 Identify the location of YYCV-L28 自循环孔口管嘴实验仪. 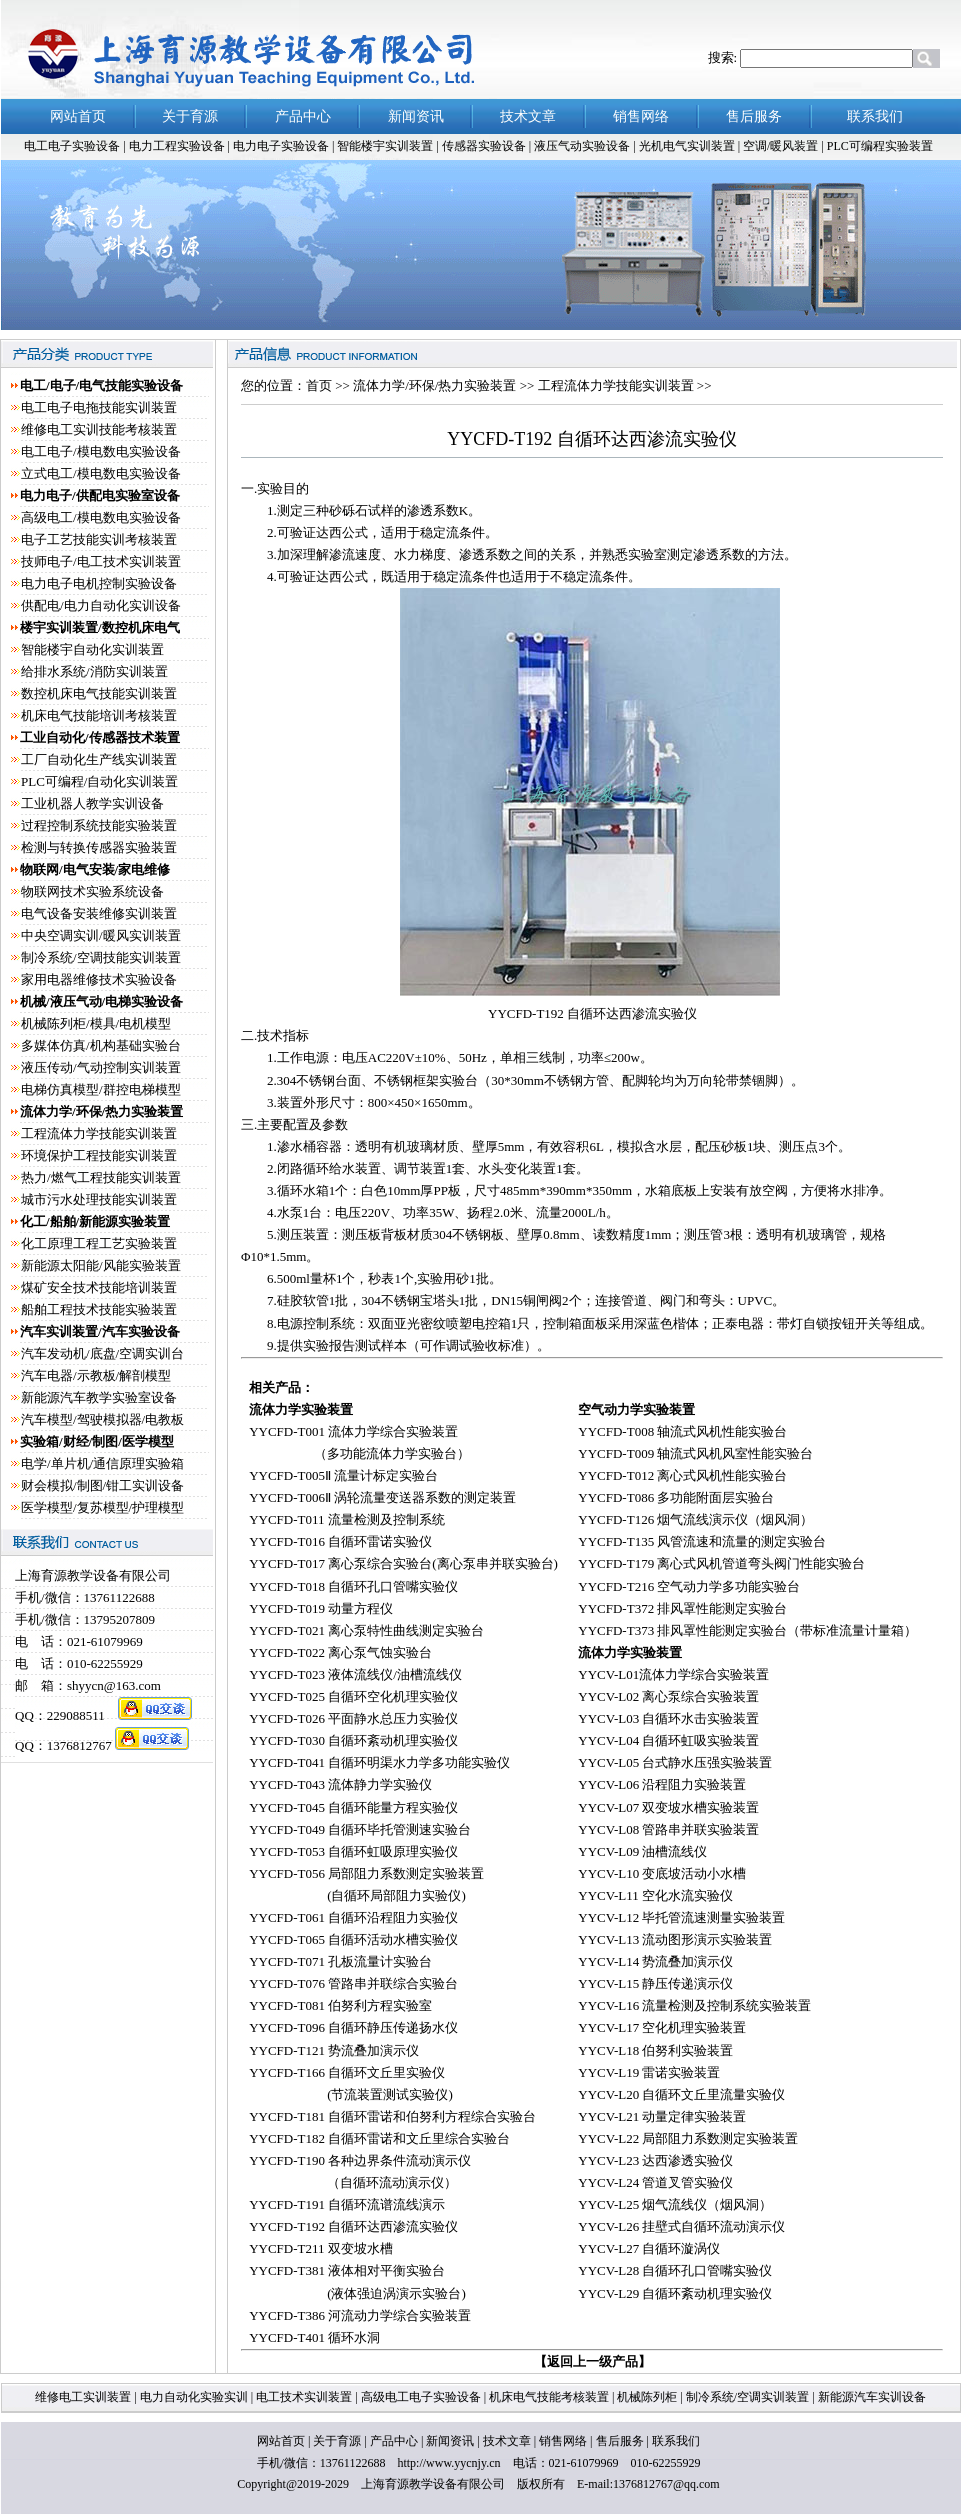
(675, 2270).